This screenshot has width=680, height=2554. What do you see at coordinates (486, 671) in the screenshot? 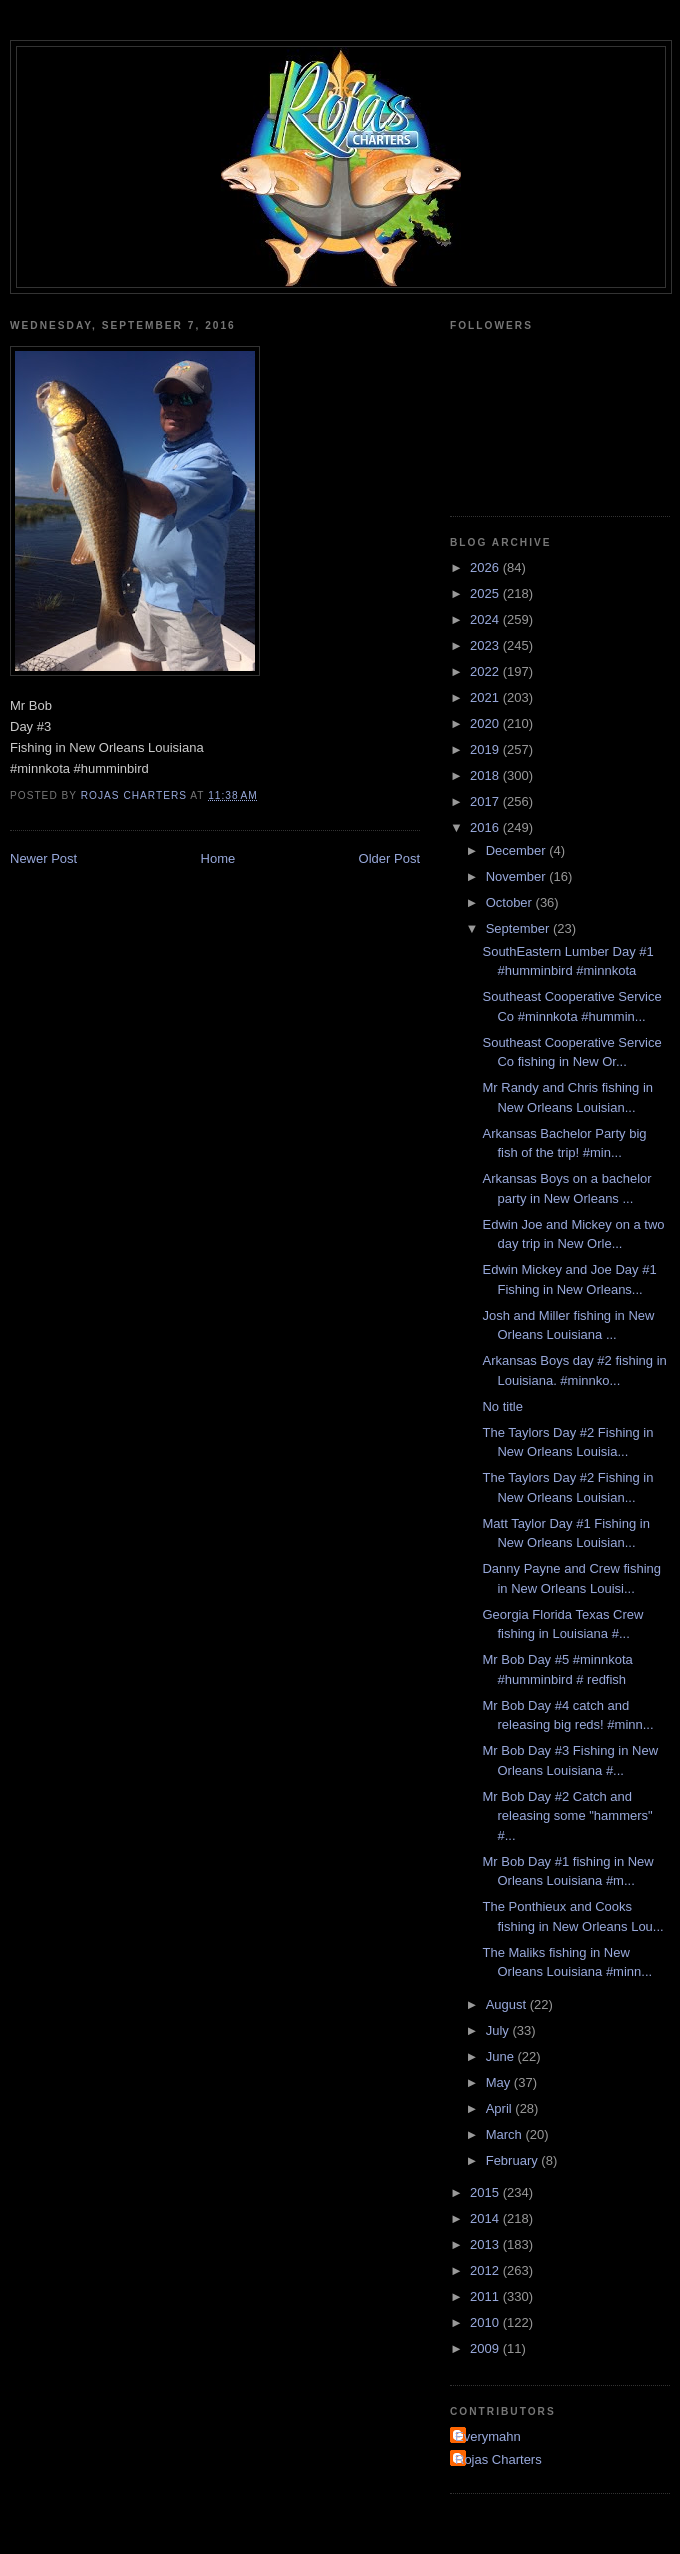
I see `2022` at bounding box center [486, 671].